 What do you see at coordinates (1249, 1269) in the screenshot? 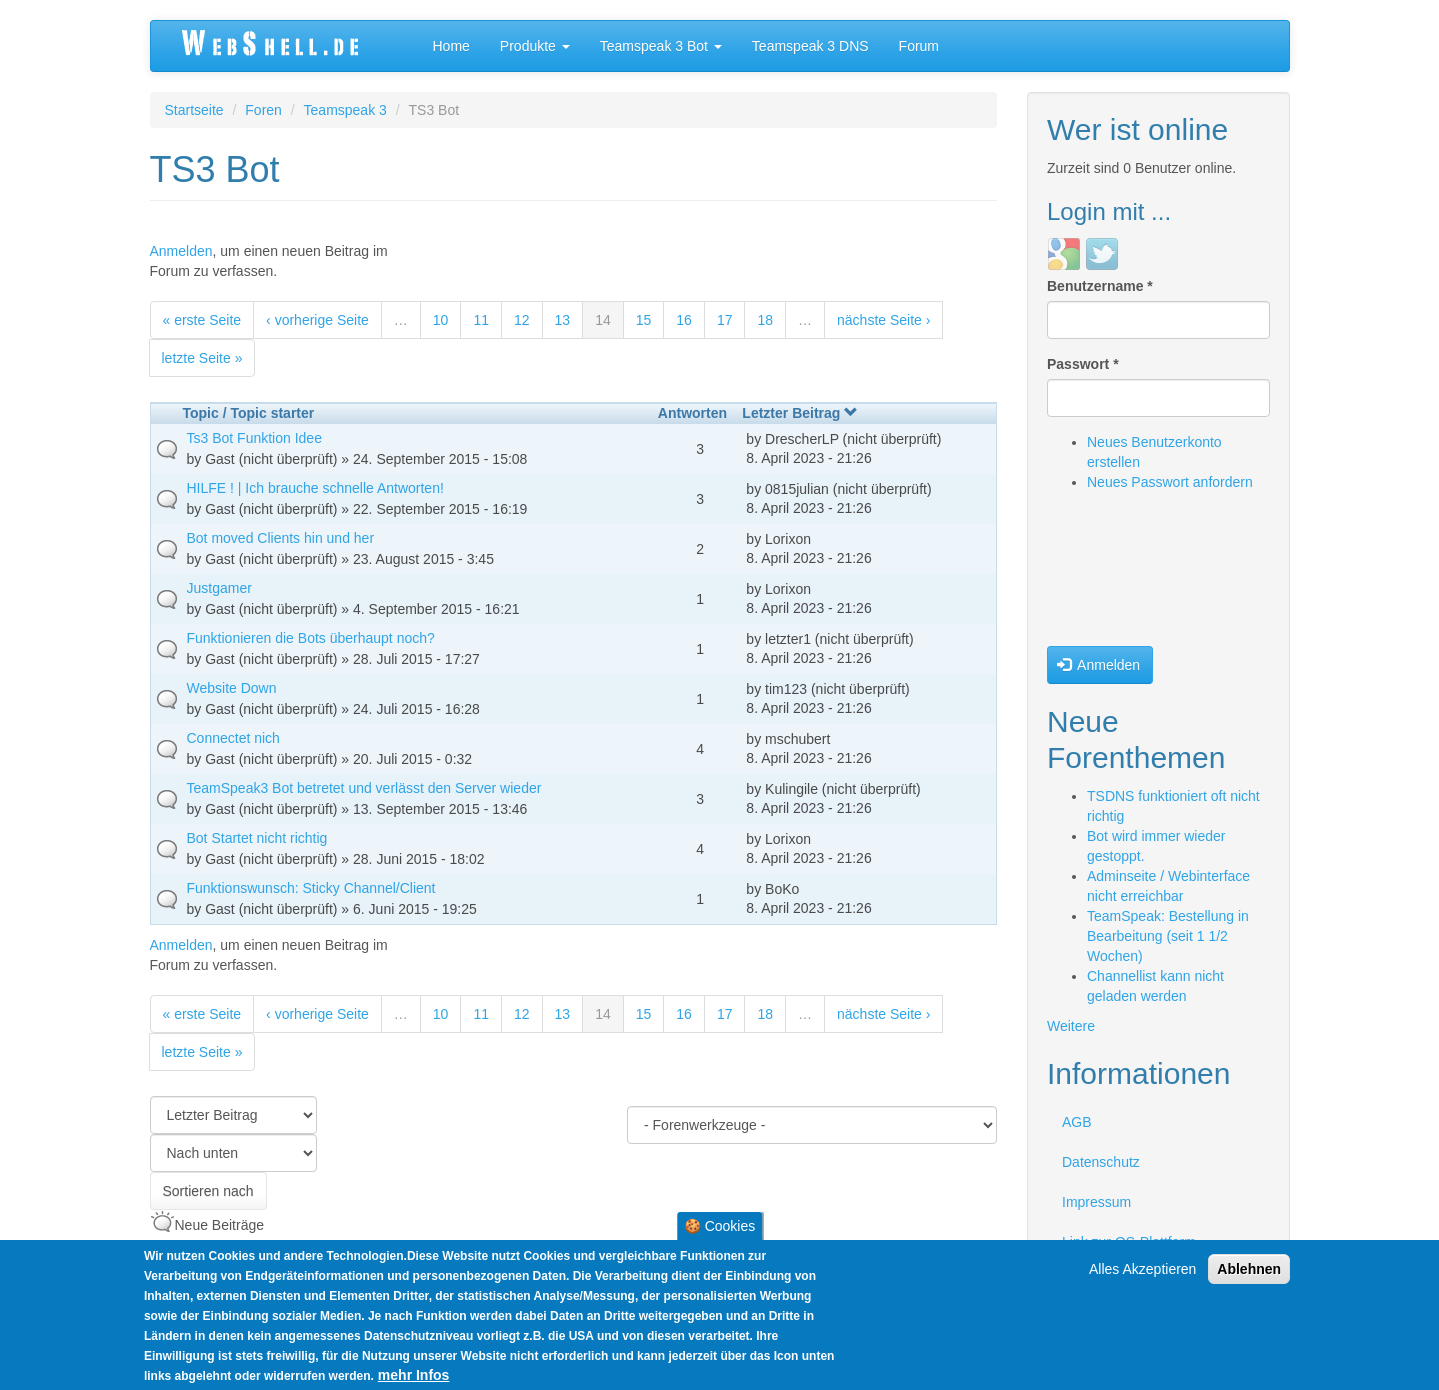
I see `Ablehnen` at bounding box center [1249, 1269].